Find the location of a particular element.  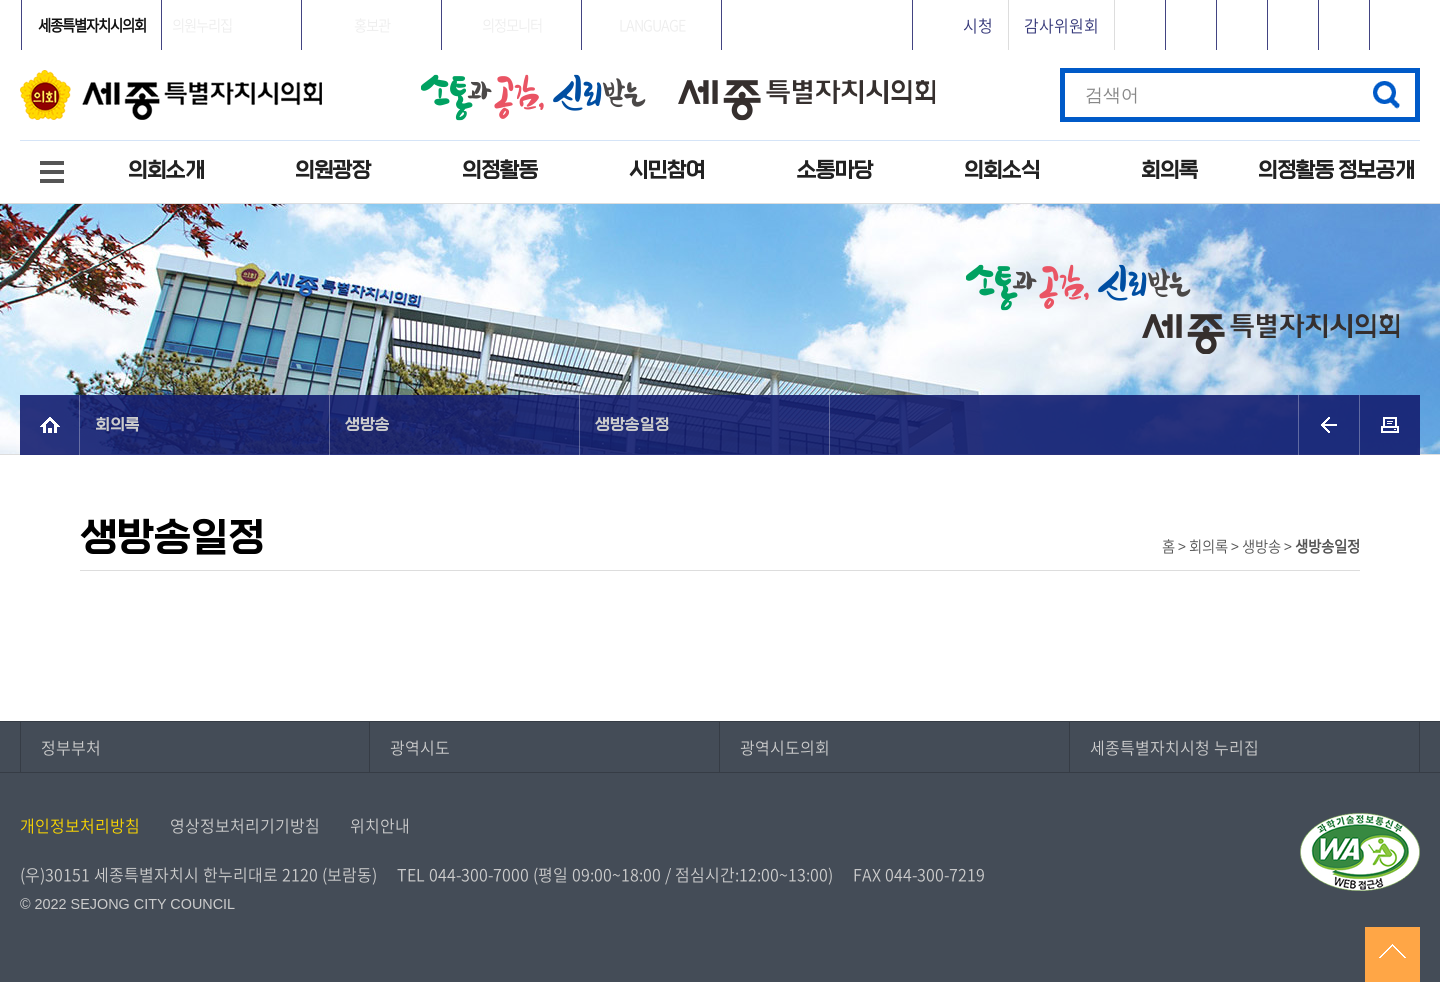

시청 is located at coordinates (978, 25).